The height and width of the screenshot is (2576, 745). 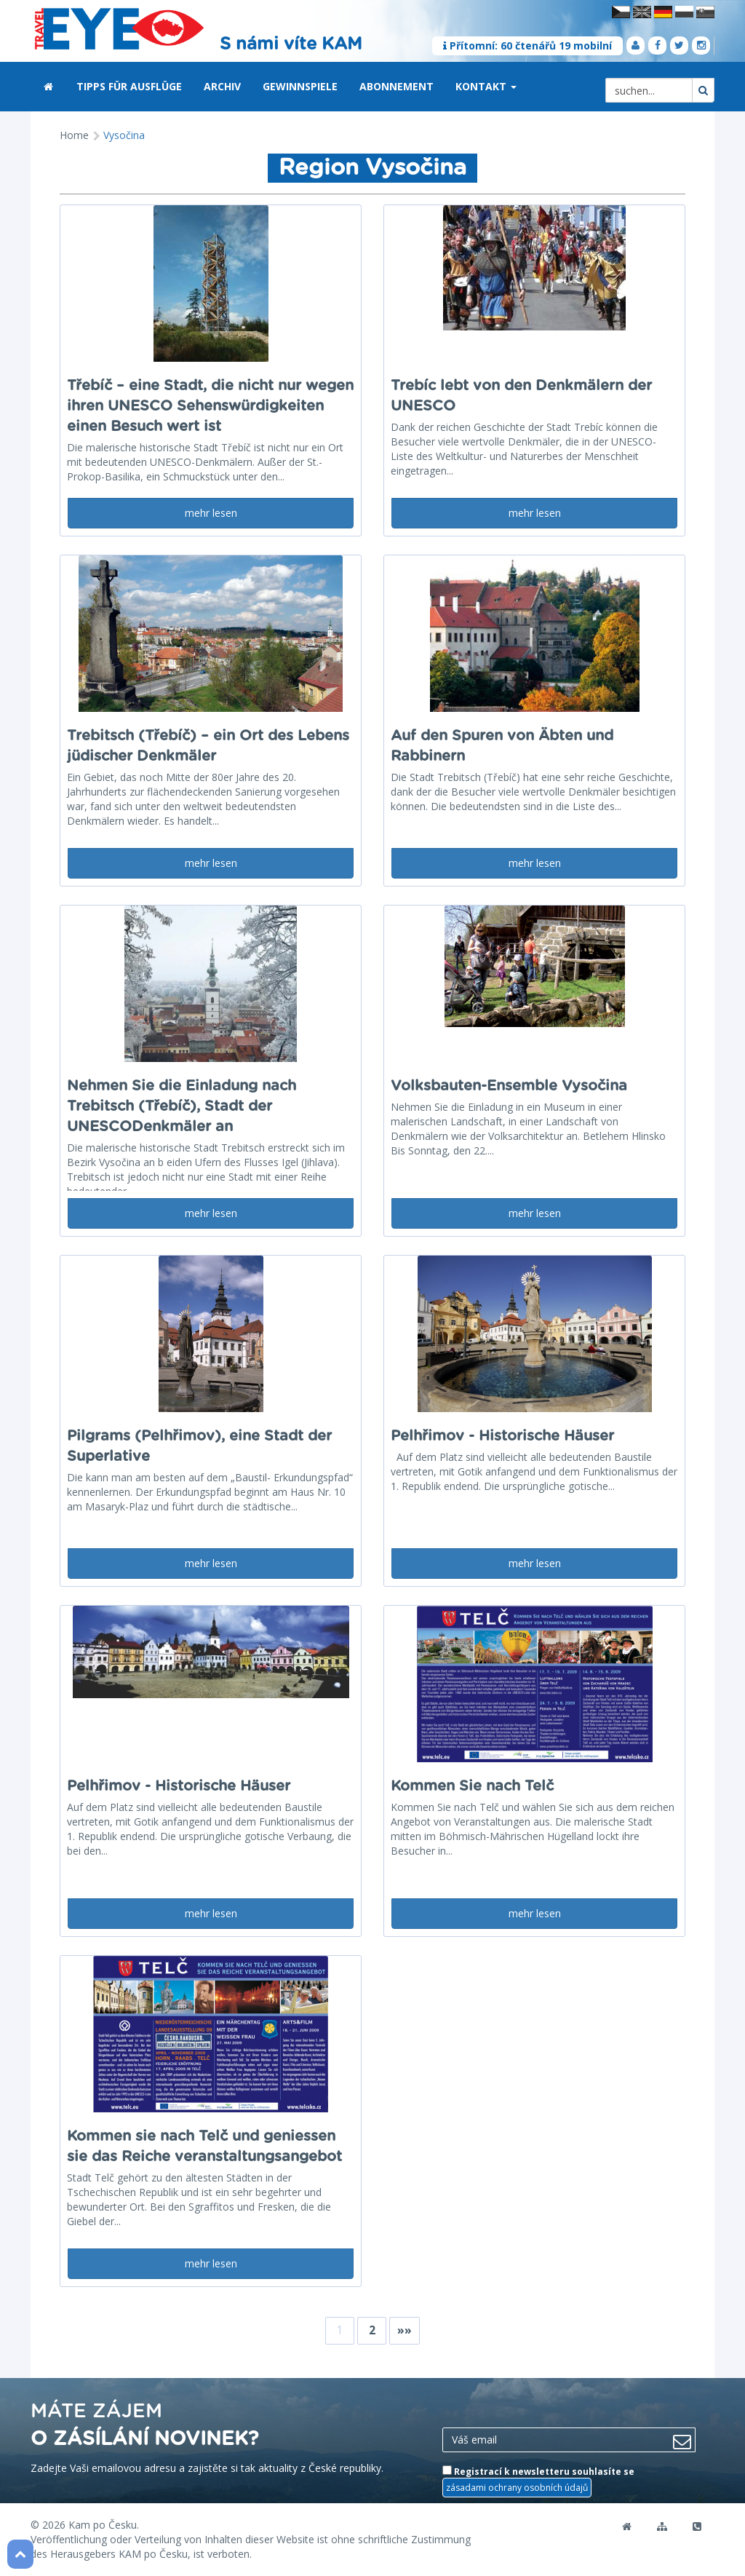 What do you see at coordinates (300, 86) in the screenshot?
I see `Gewinnspiele` at bounding box center [300, 86].